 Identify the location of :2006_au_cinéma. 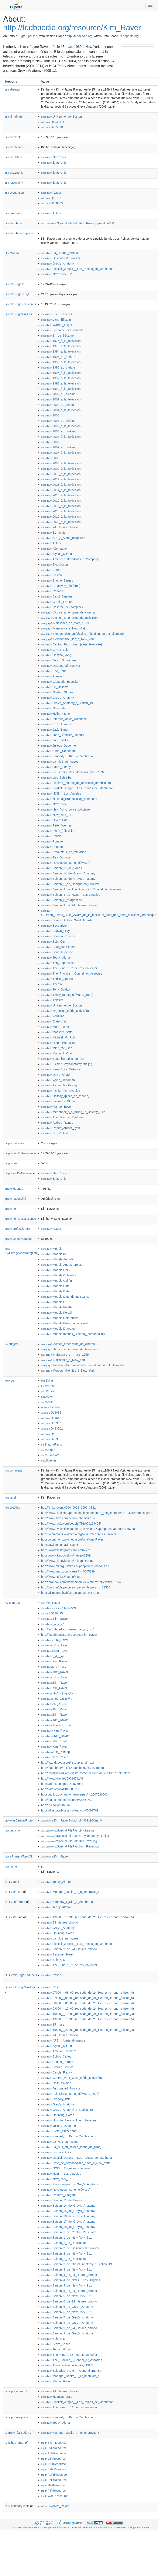
(58, 431).